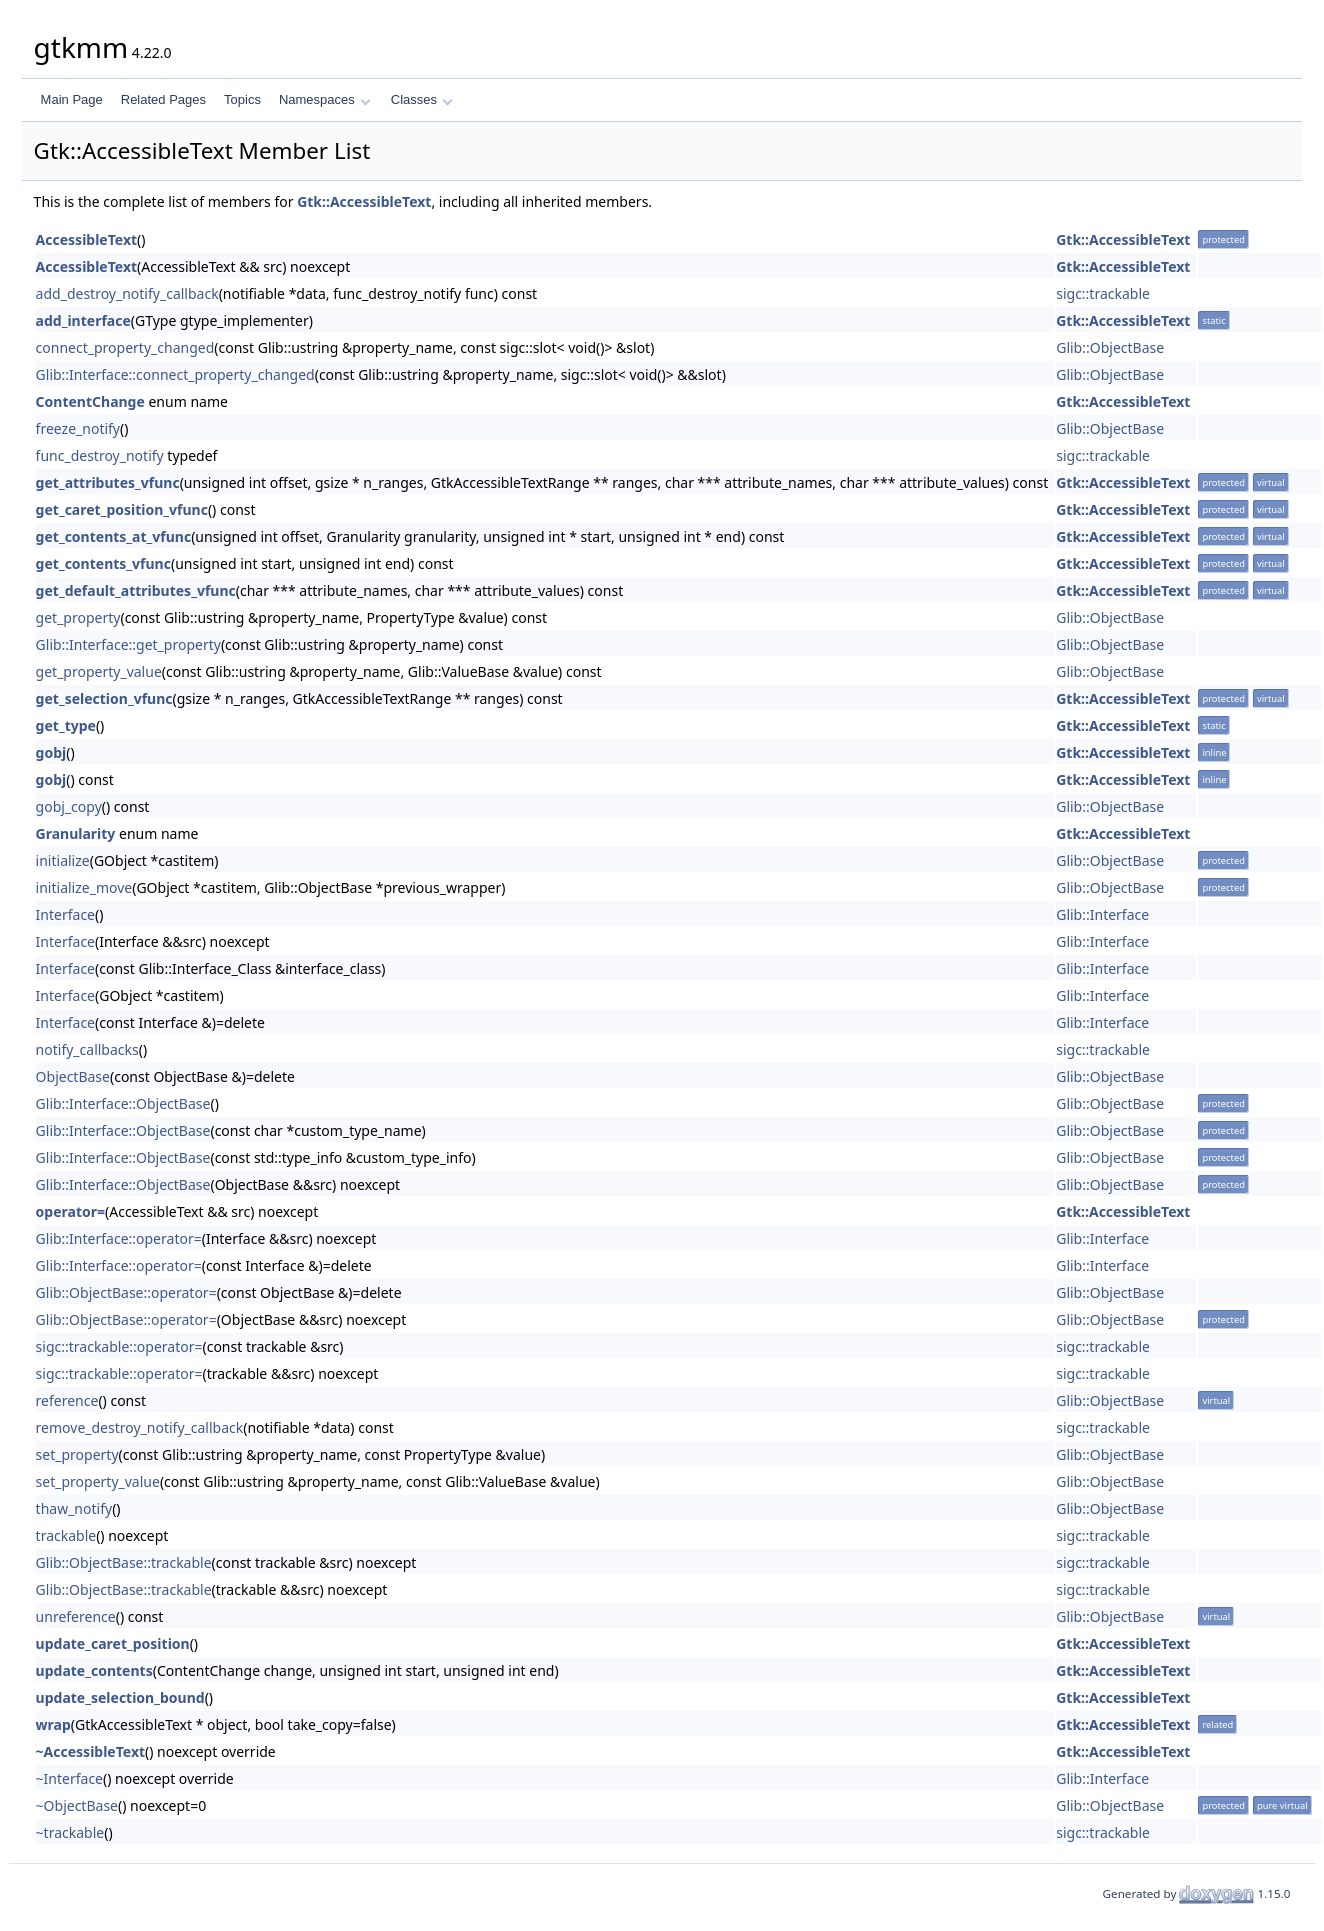  I want to click on remove_destroy_notify_callback, so click(140, 1427).